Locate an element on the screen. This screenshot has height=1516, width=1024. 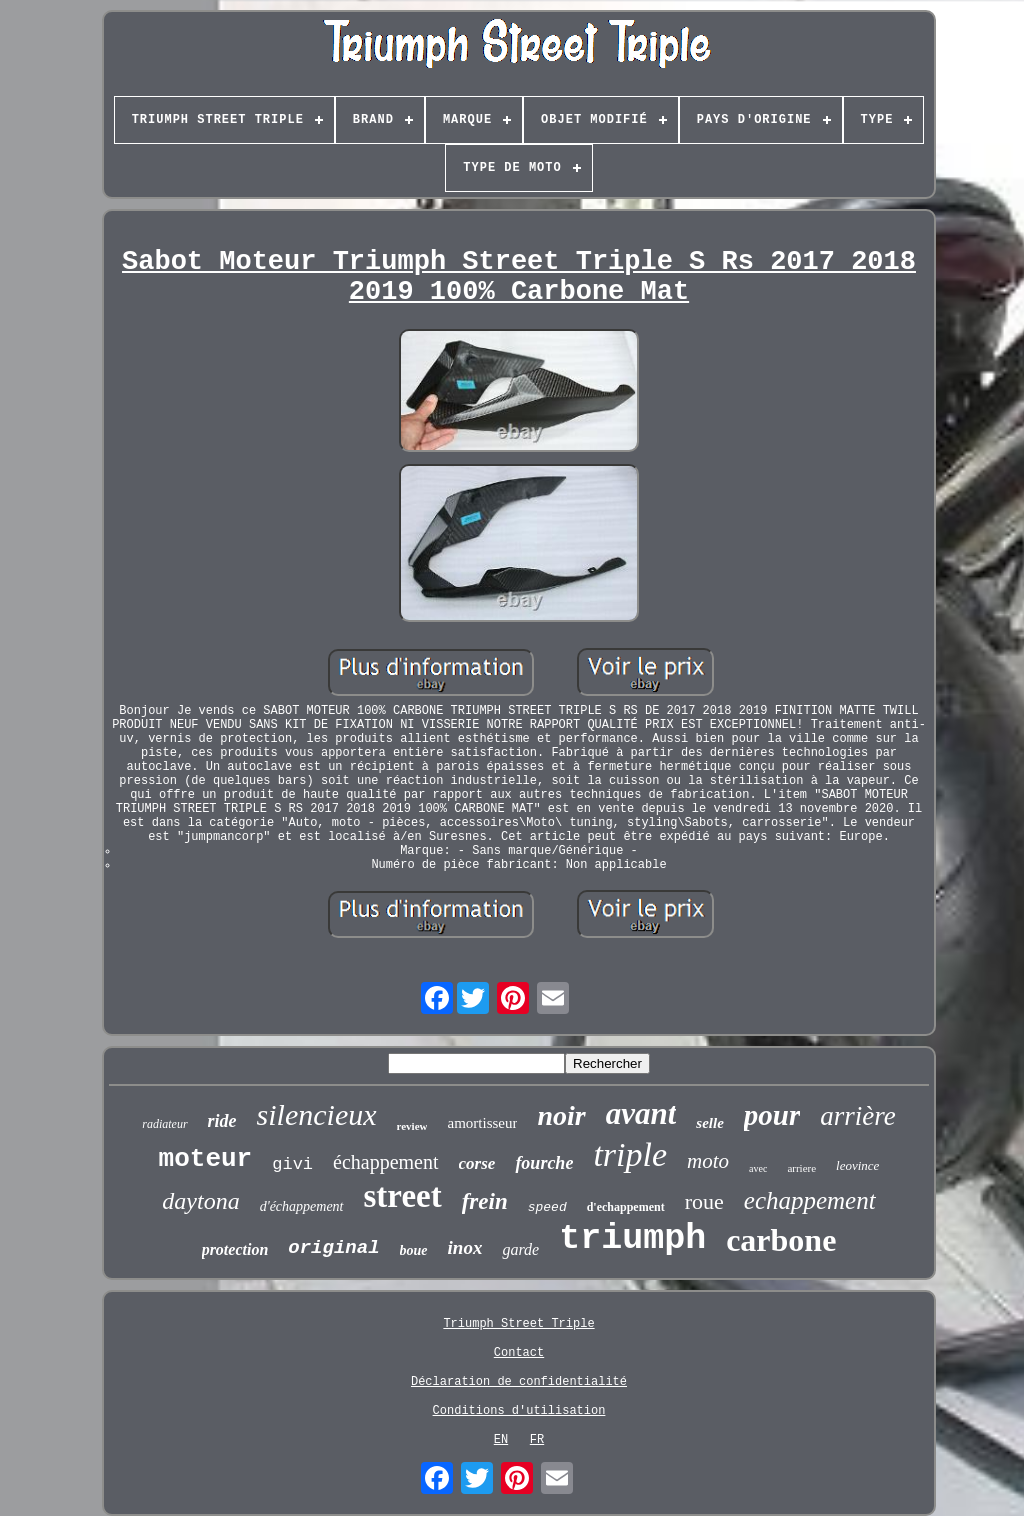
givi is located at coordinates (292, 1164).